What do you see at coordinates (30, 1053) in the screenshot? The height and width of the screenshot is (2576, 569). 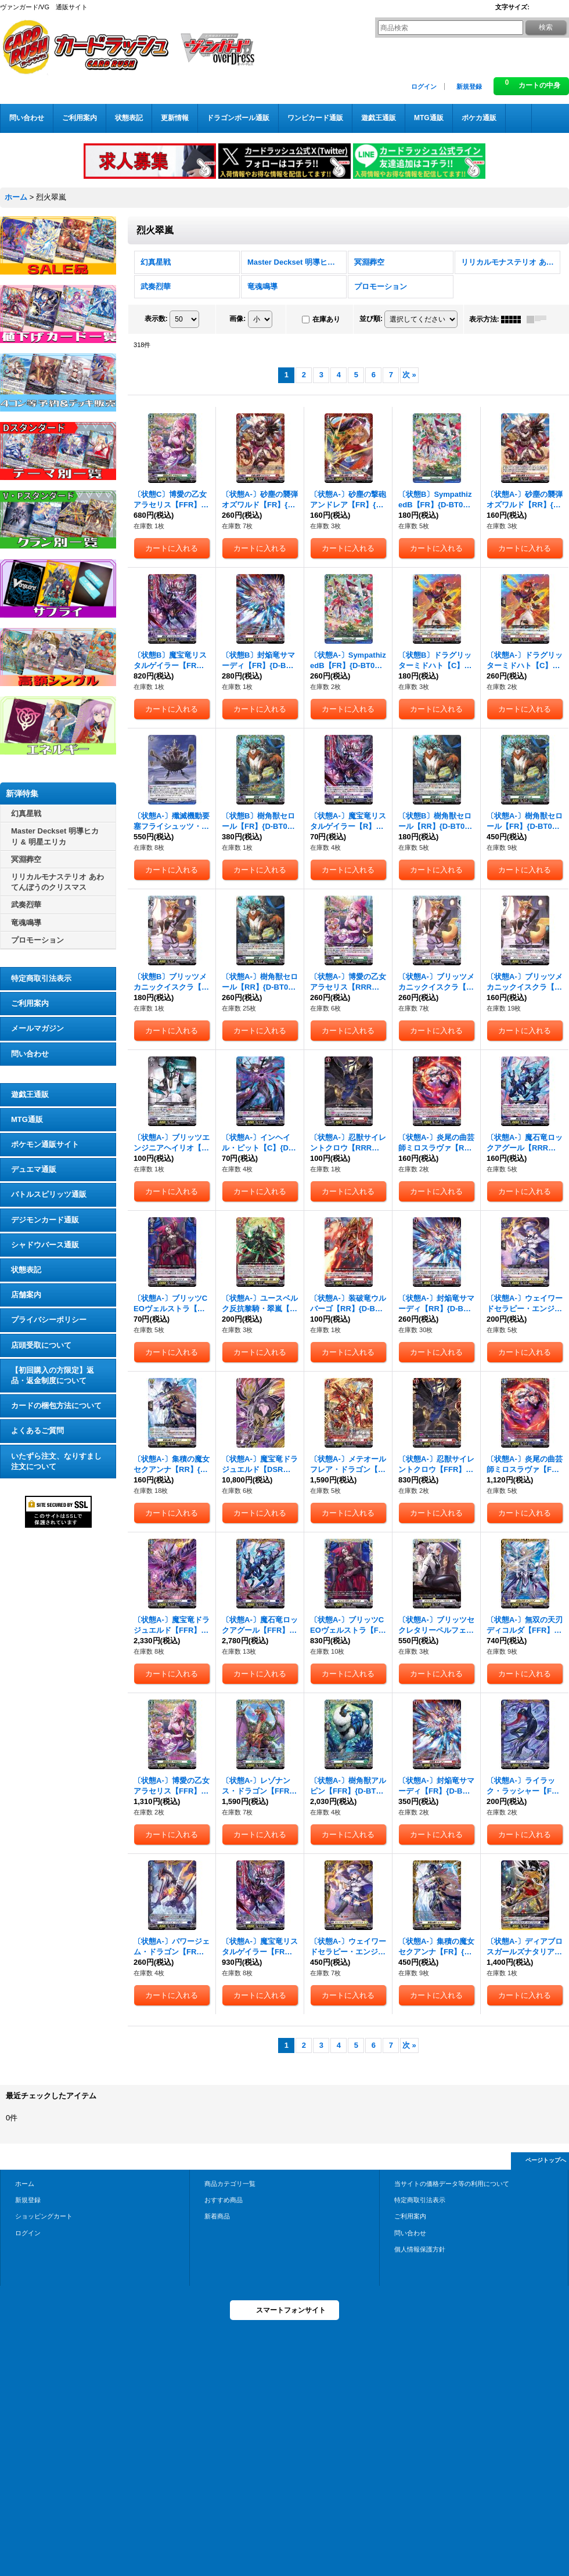 I see `問い合わせ` at bounding box center [30, 1053].